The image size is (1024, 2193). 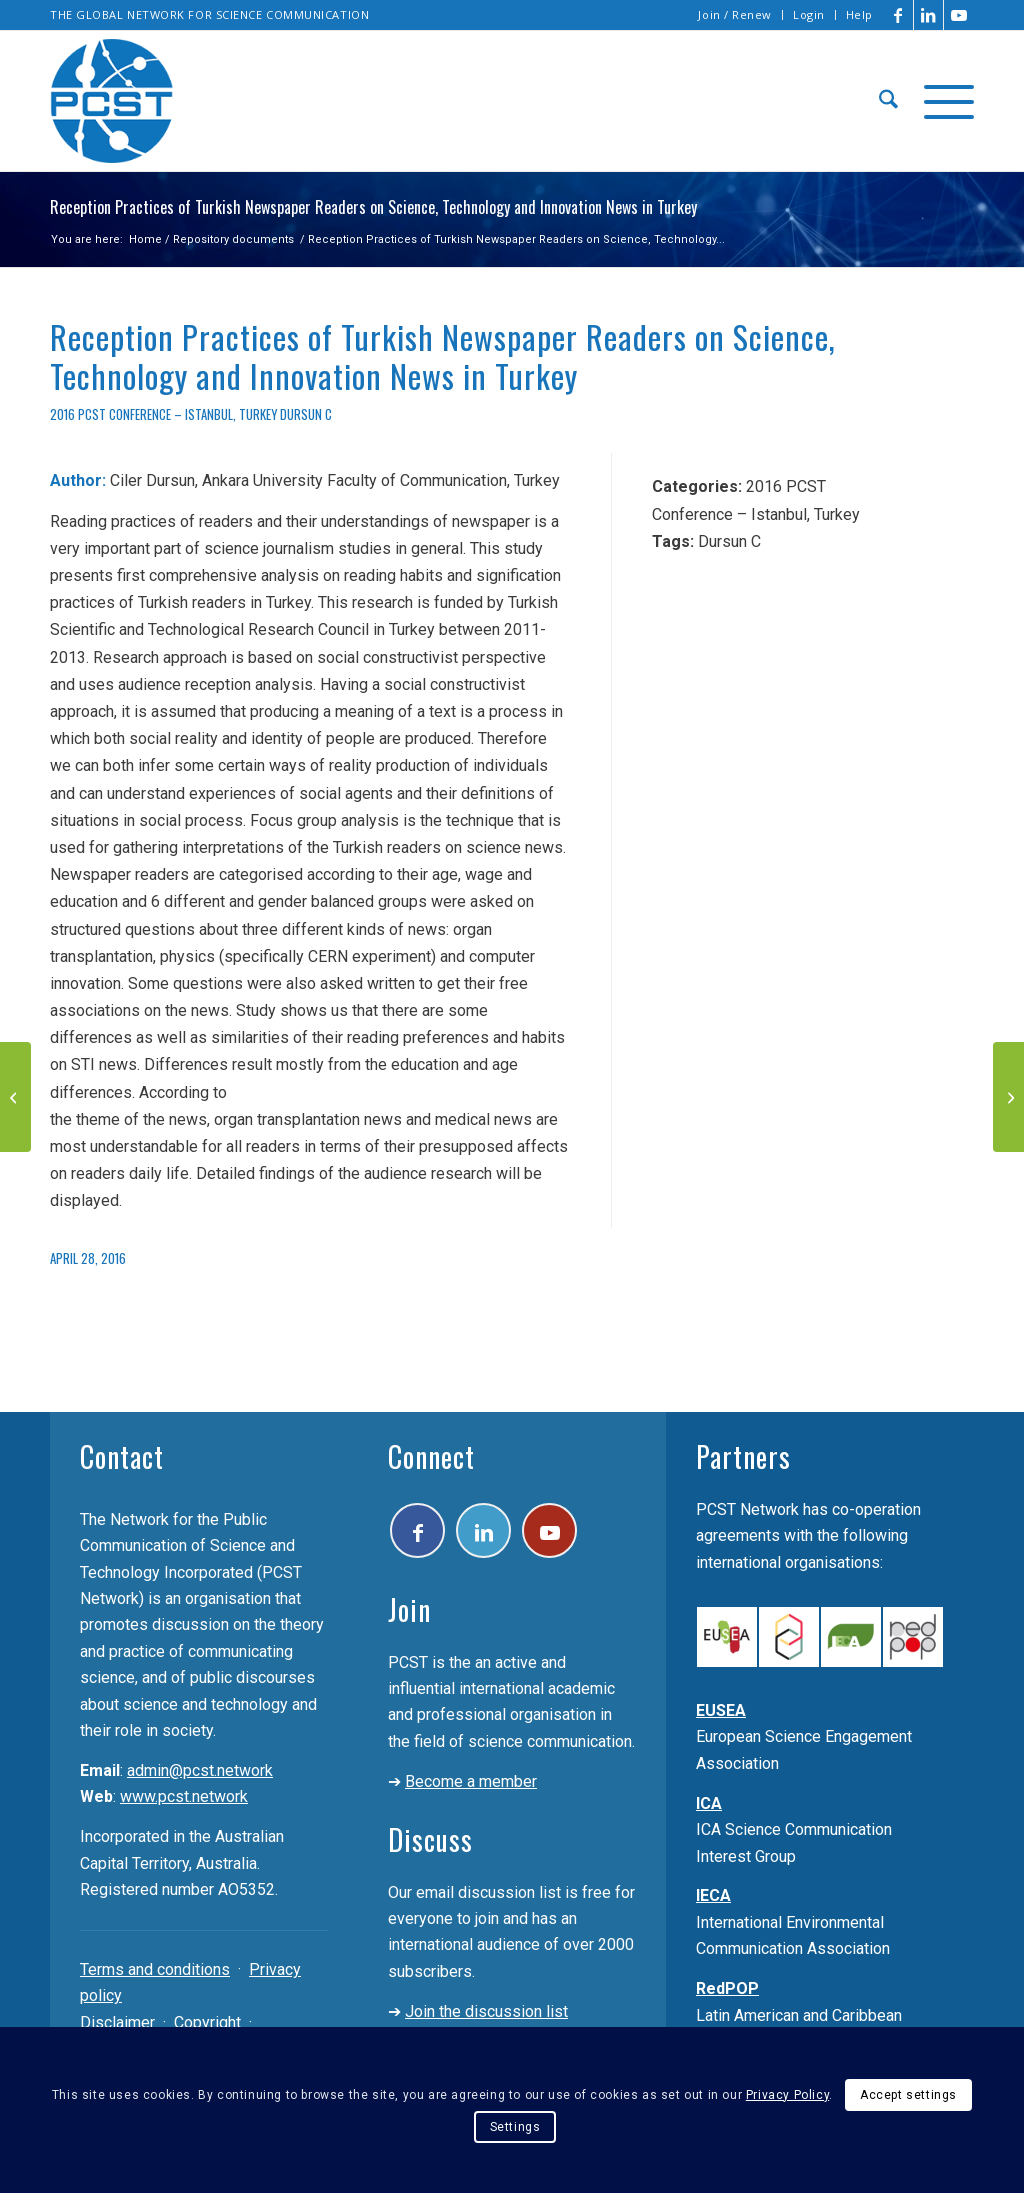 I want to click on Accept settings, so click(x=908, y=2095).